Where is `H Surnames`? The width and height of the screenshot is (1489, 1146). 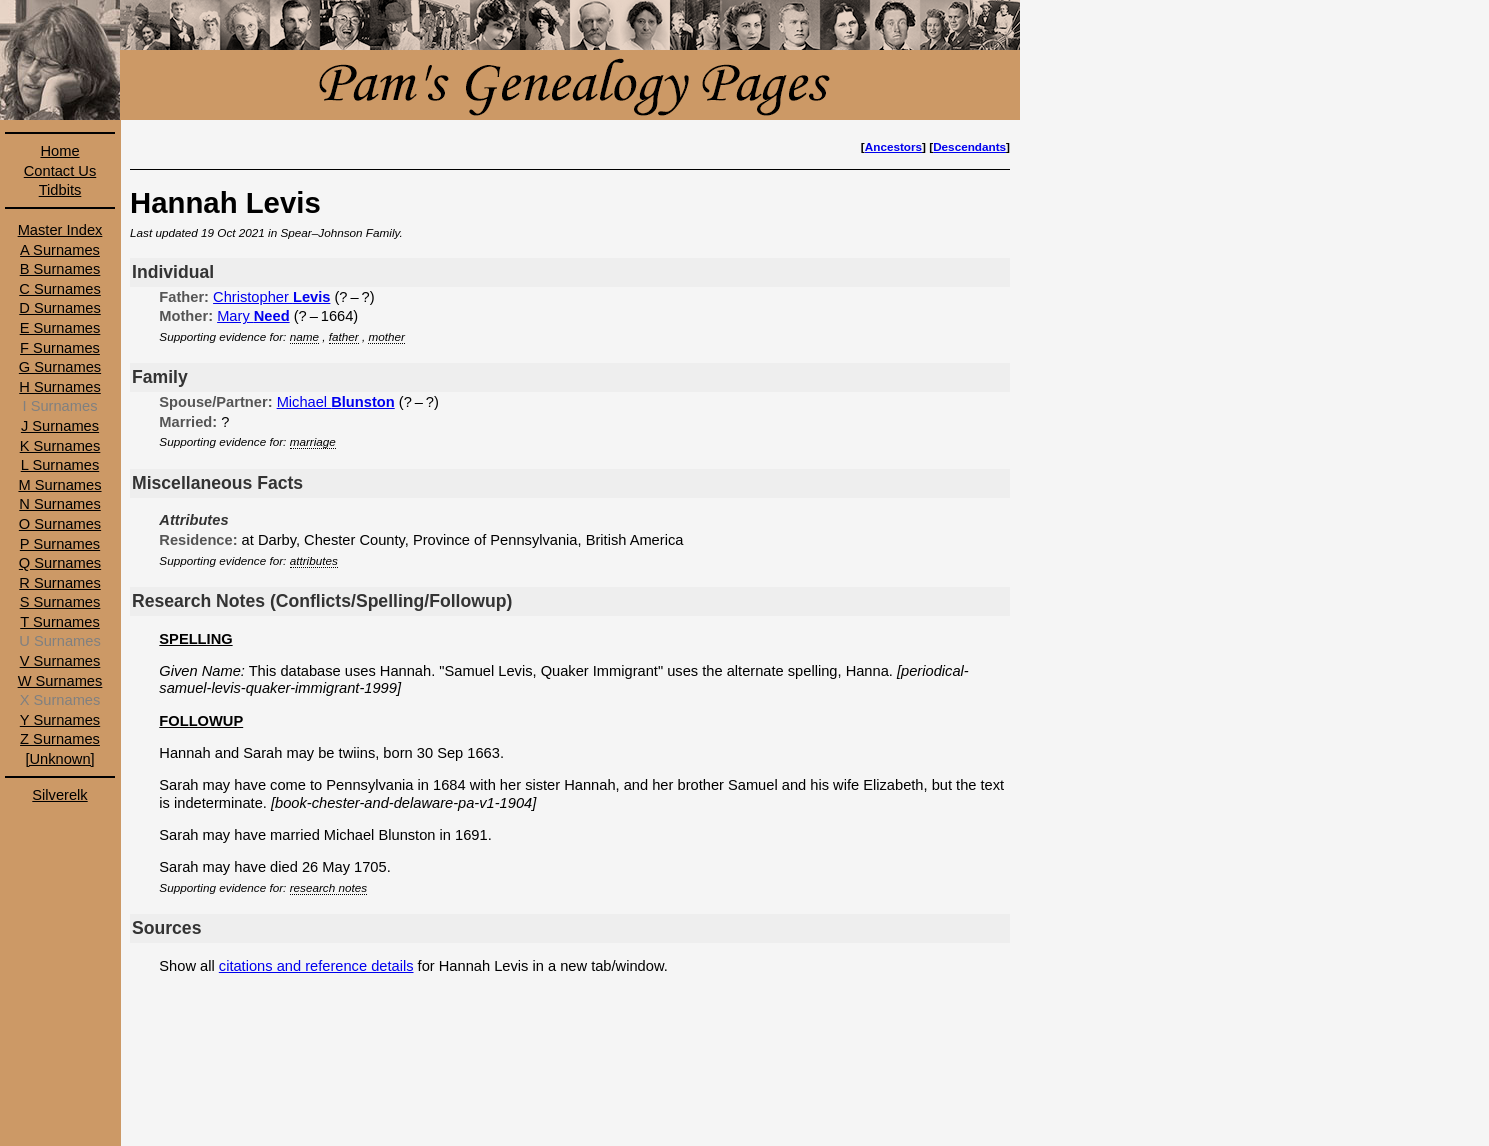
H Surnames is located at coordinates (59, 387).